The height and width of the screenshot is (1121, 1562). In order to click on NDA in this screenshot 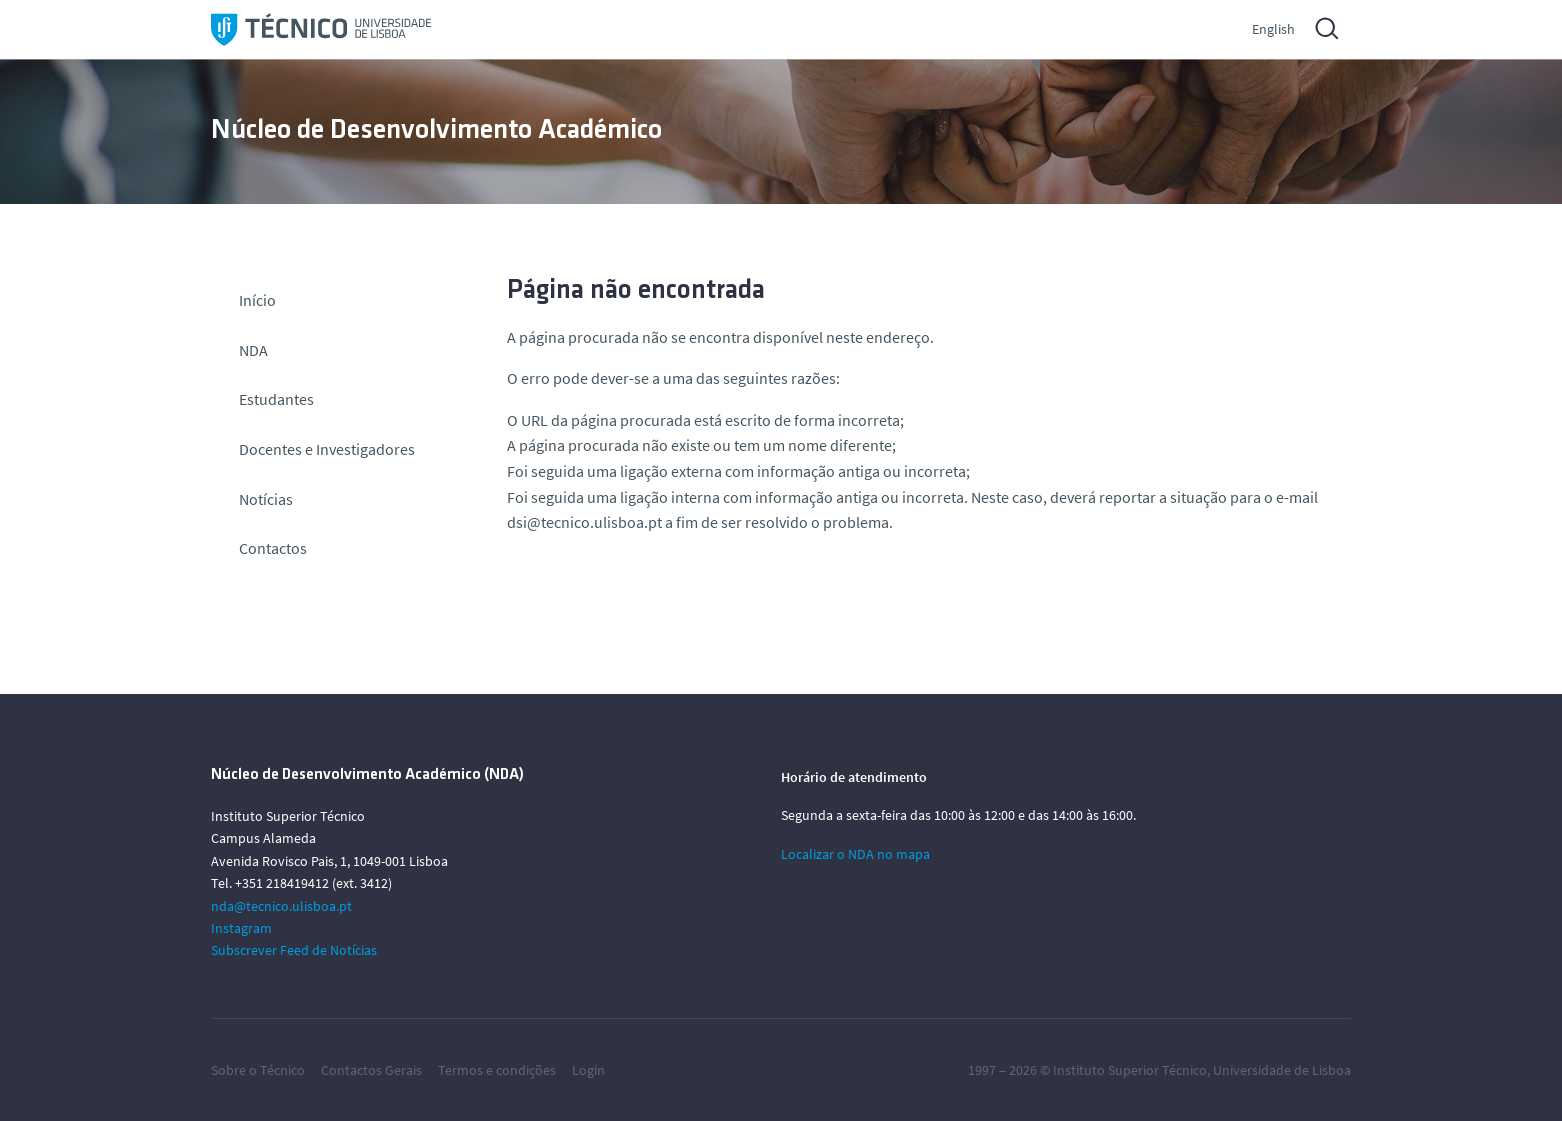, I will do `click(253, 350)`.